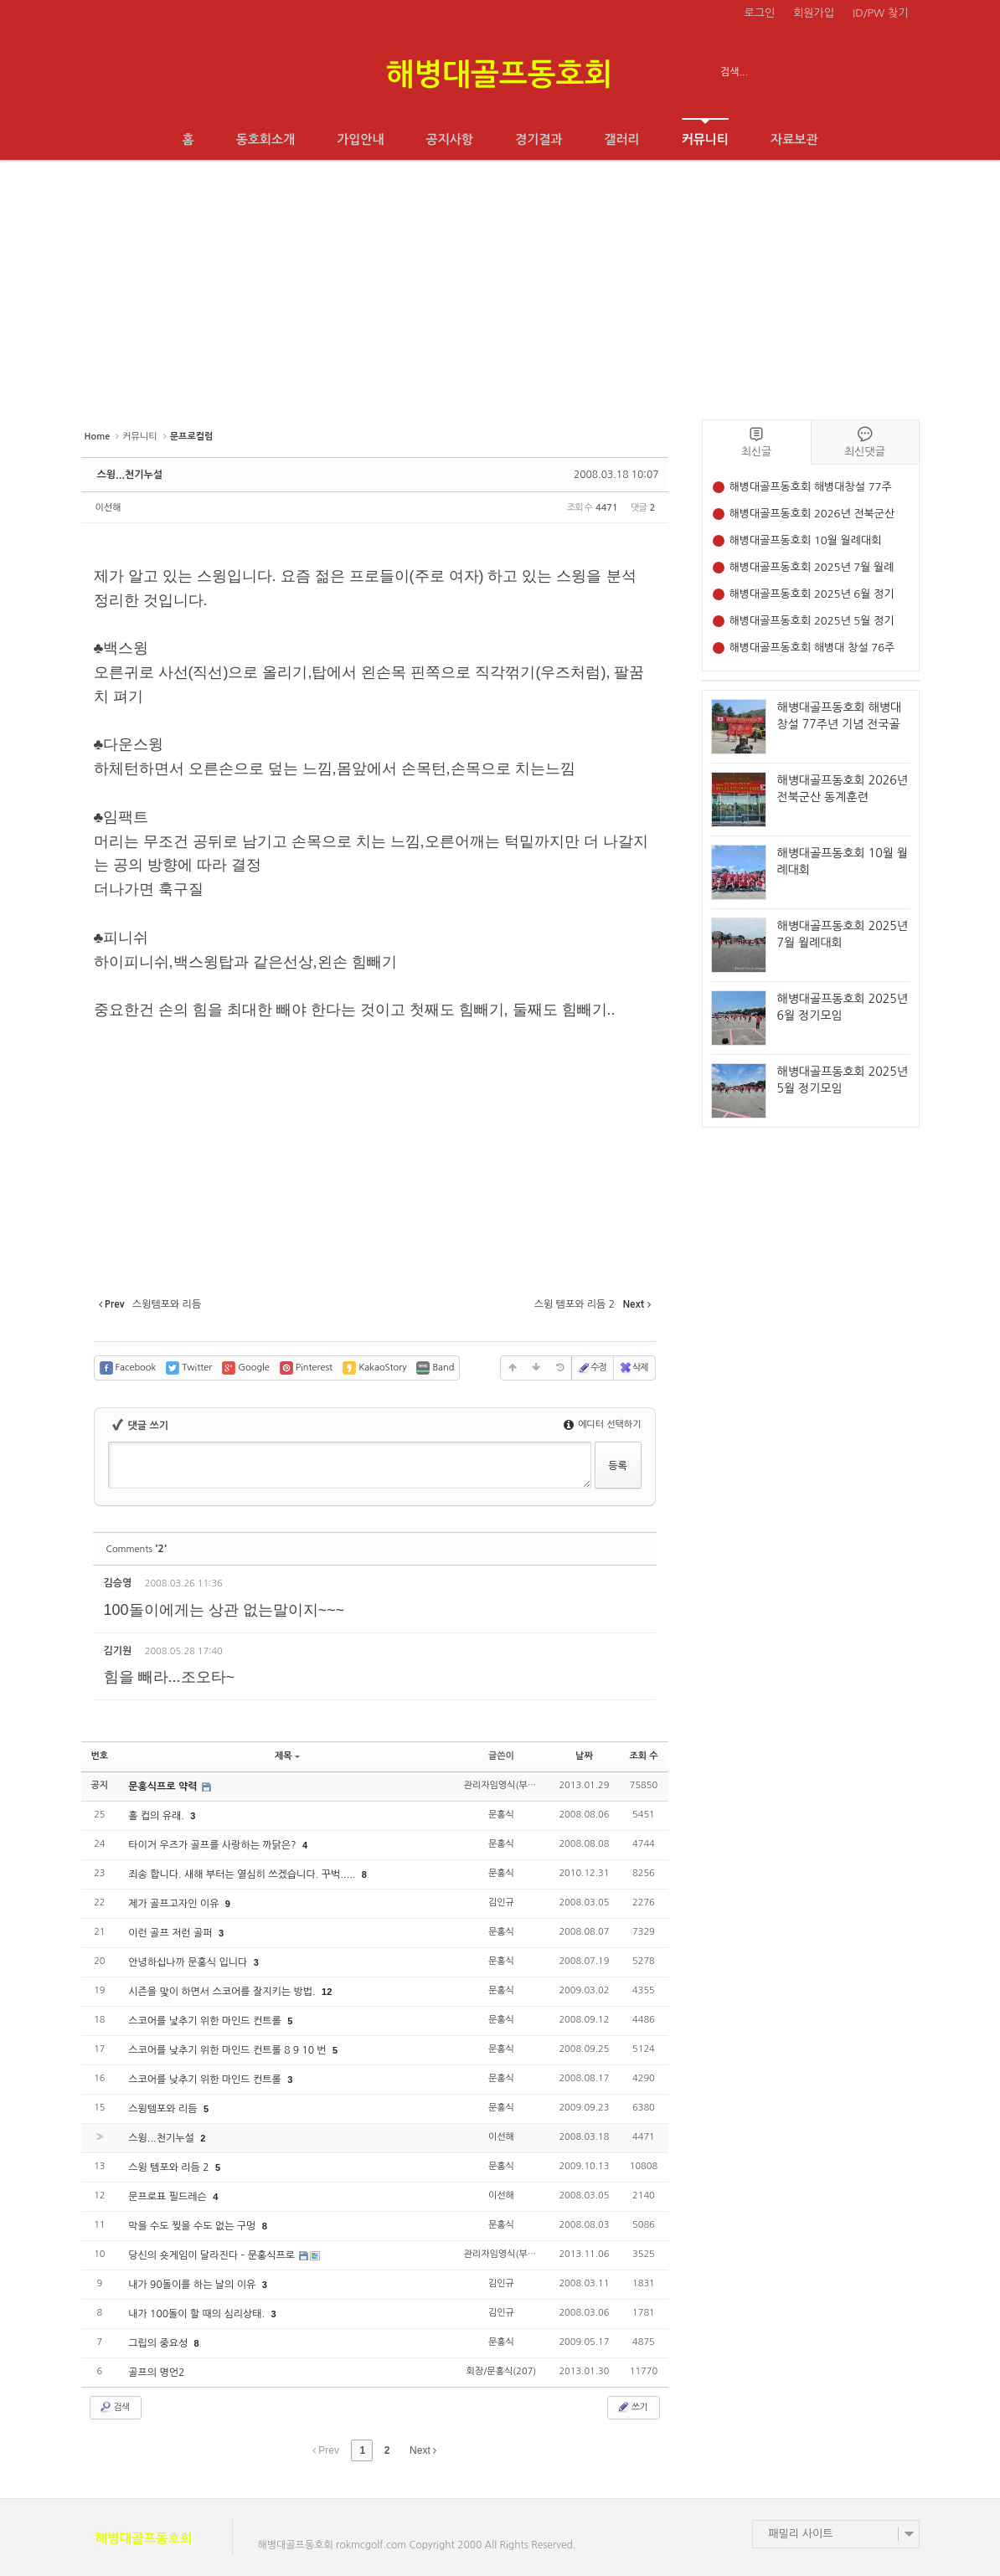 The height and width of the screenshot is (2576, 1000). Describe the element at coordinates (156, 2373) in the screenshot. I see `골프의 명언2` at that location.